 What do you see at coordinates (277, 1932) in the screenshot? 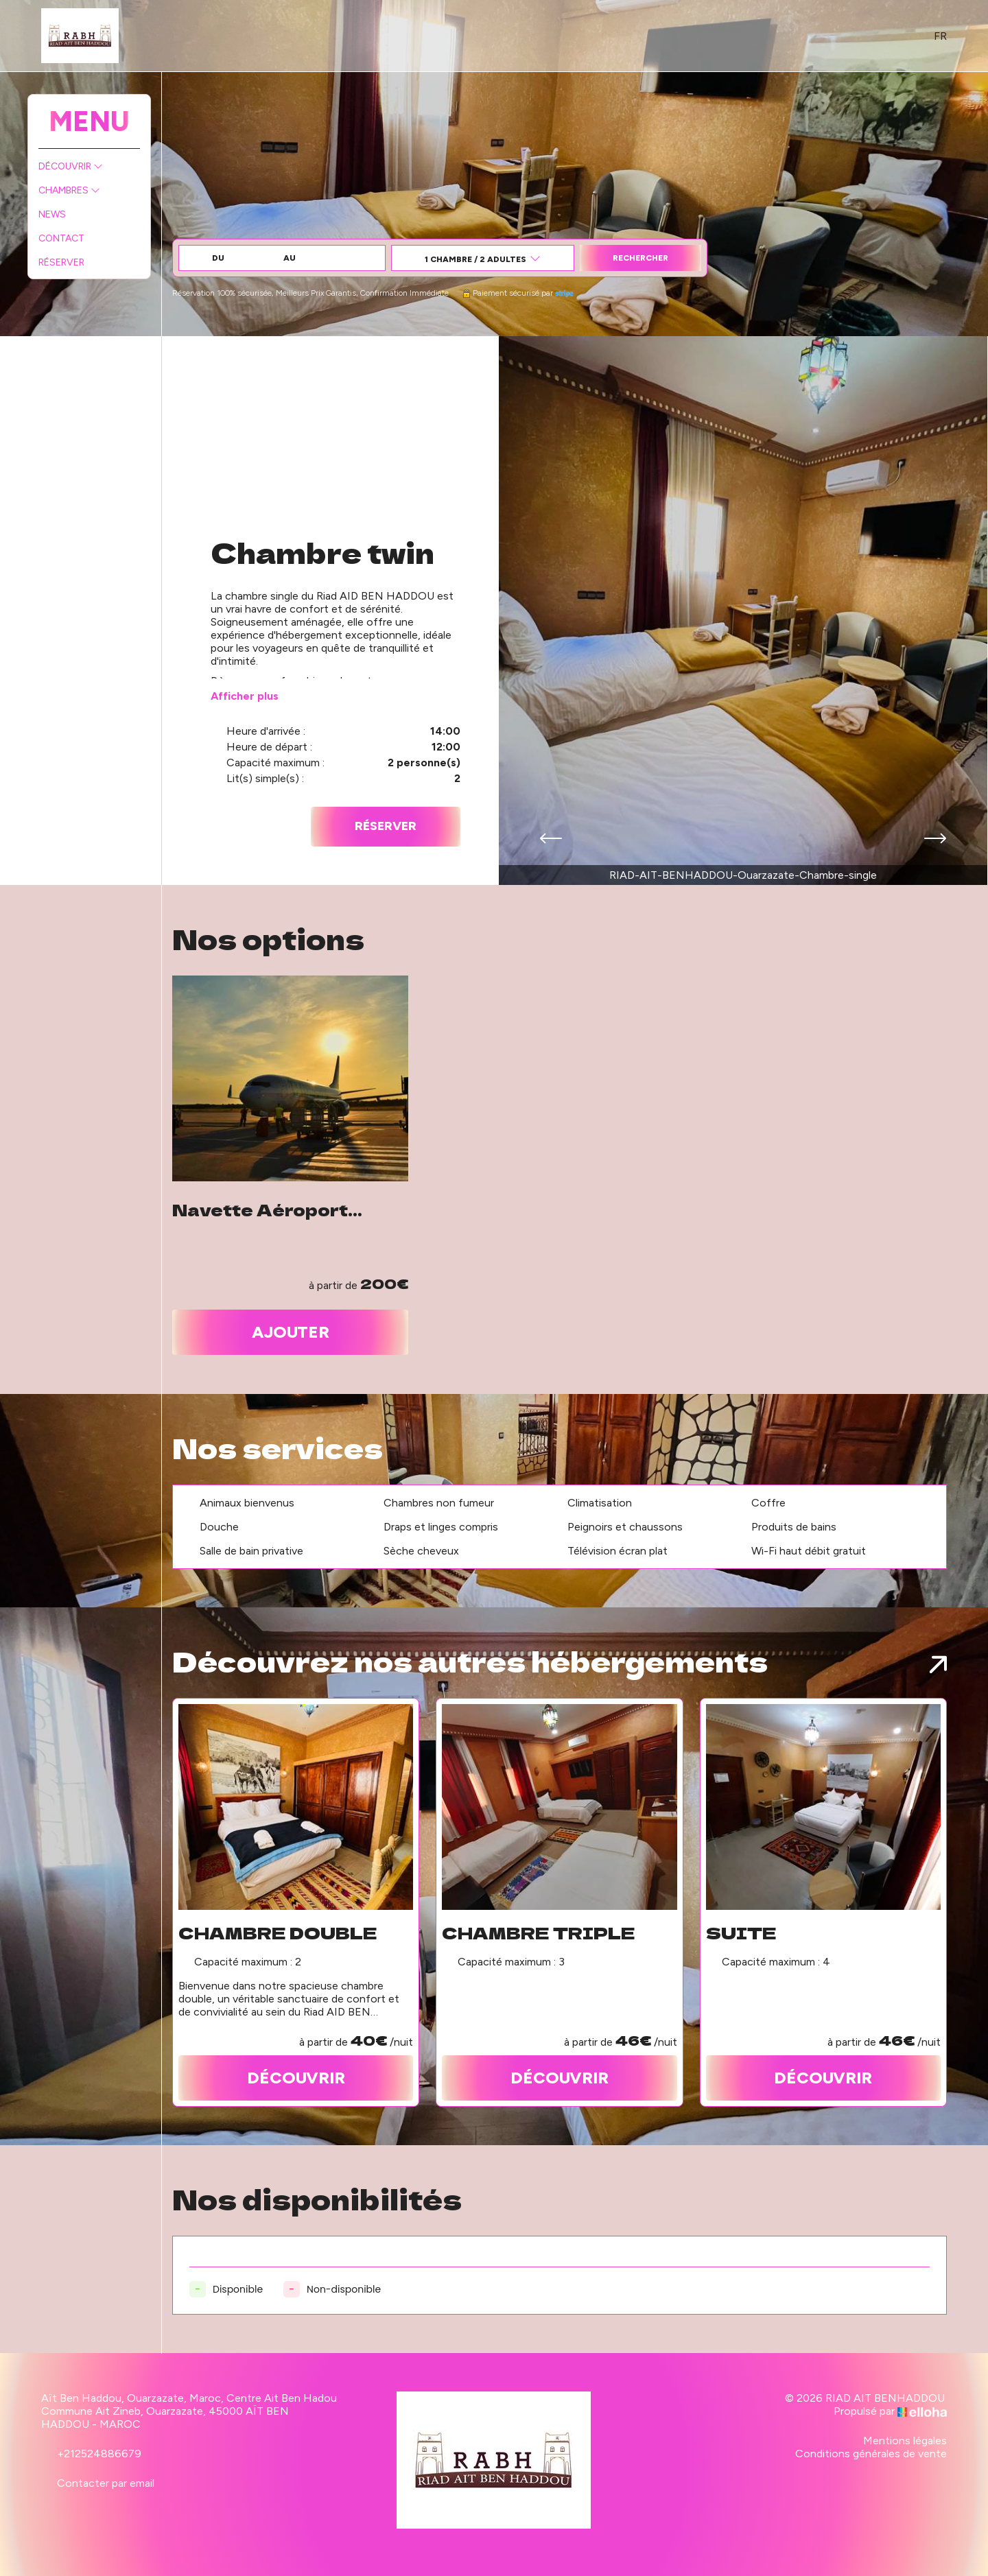
I see `Chambre double` at bounding box center [277, 1932].